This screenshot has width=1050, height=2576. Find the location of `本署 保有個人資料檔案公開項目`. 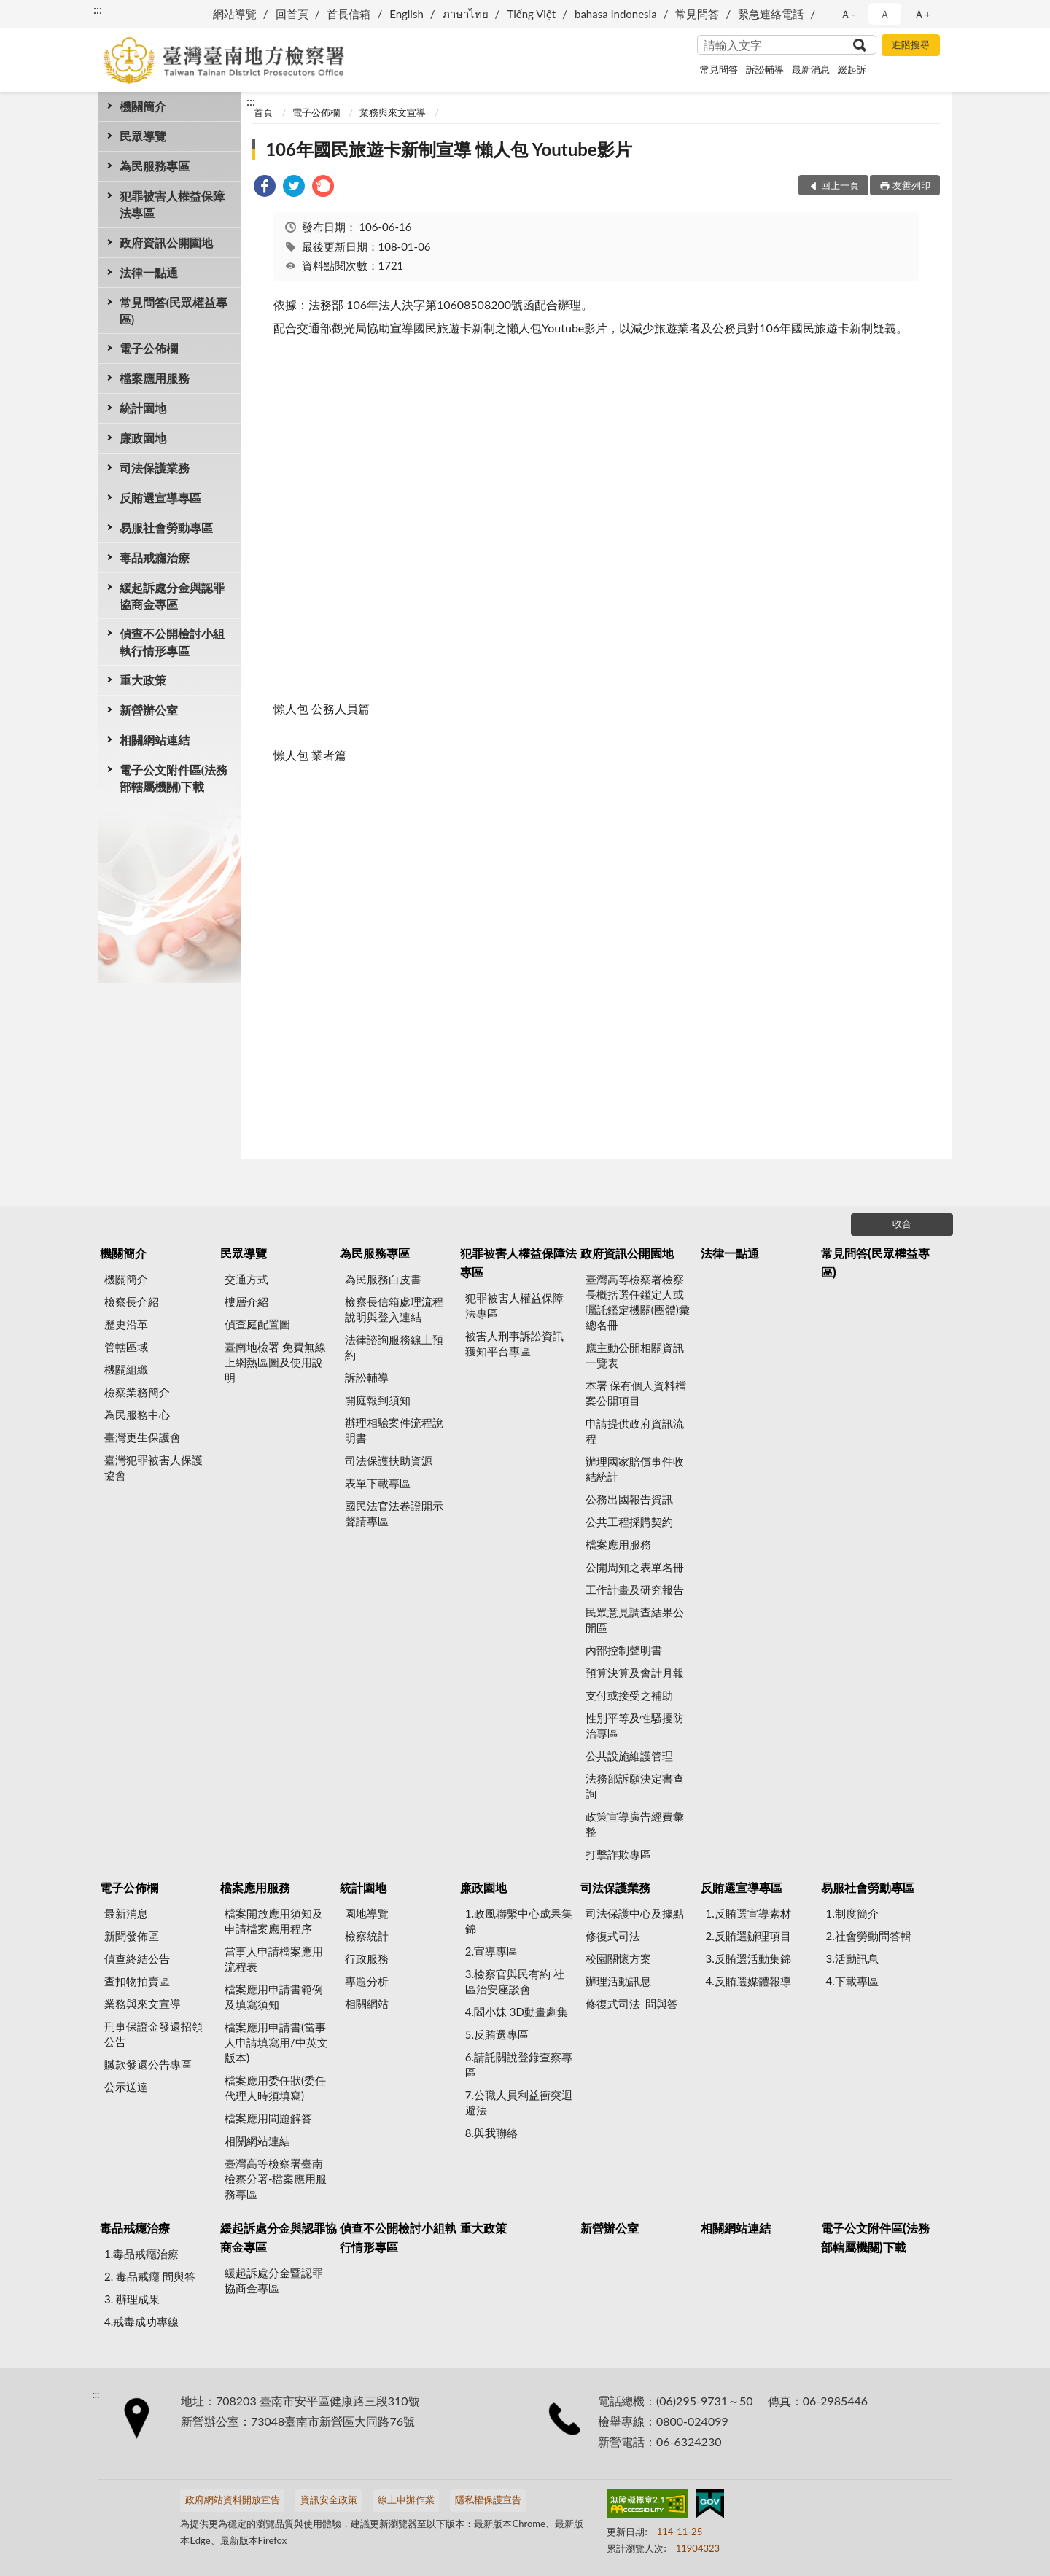

本署 保有個人資料檔案公開項目 is located at coordinates (636, 1393).